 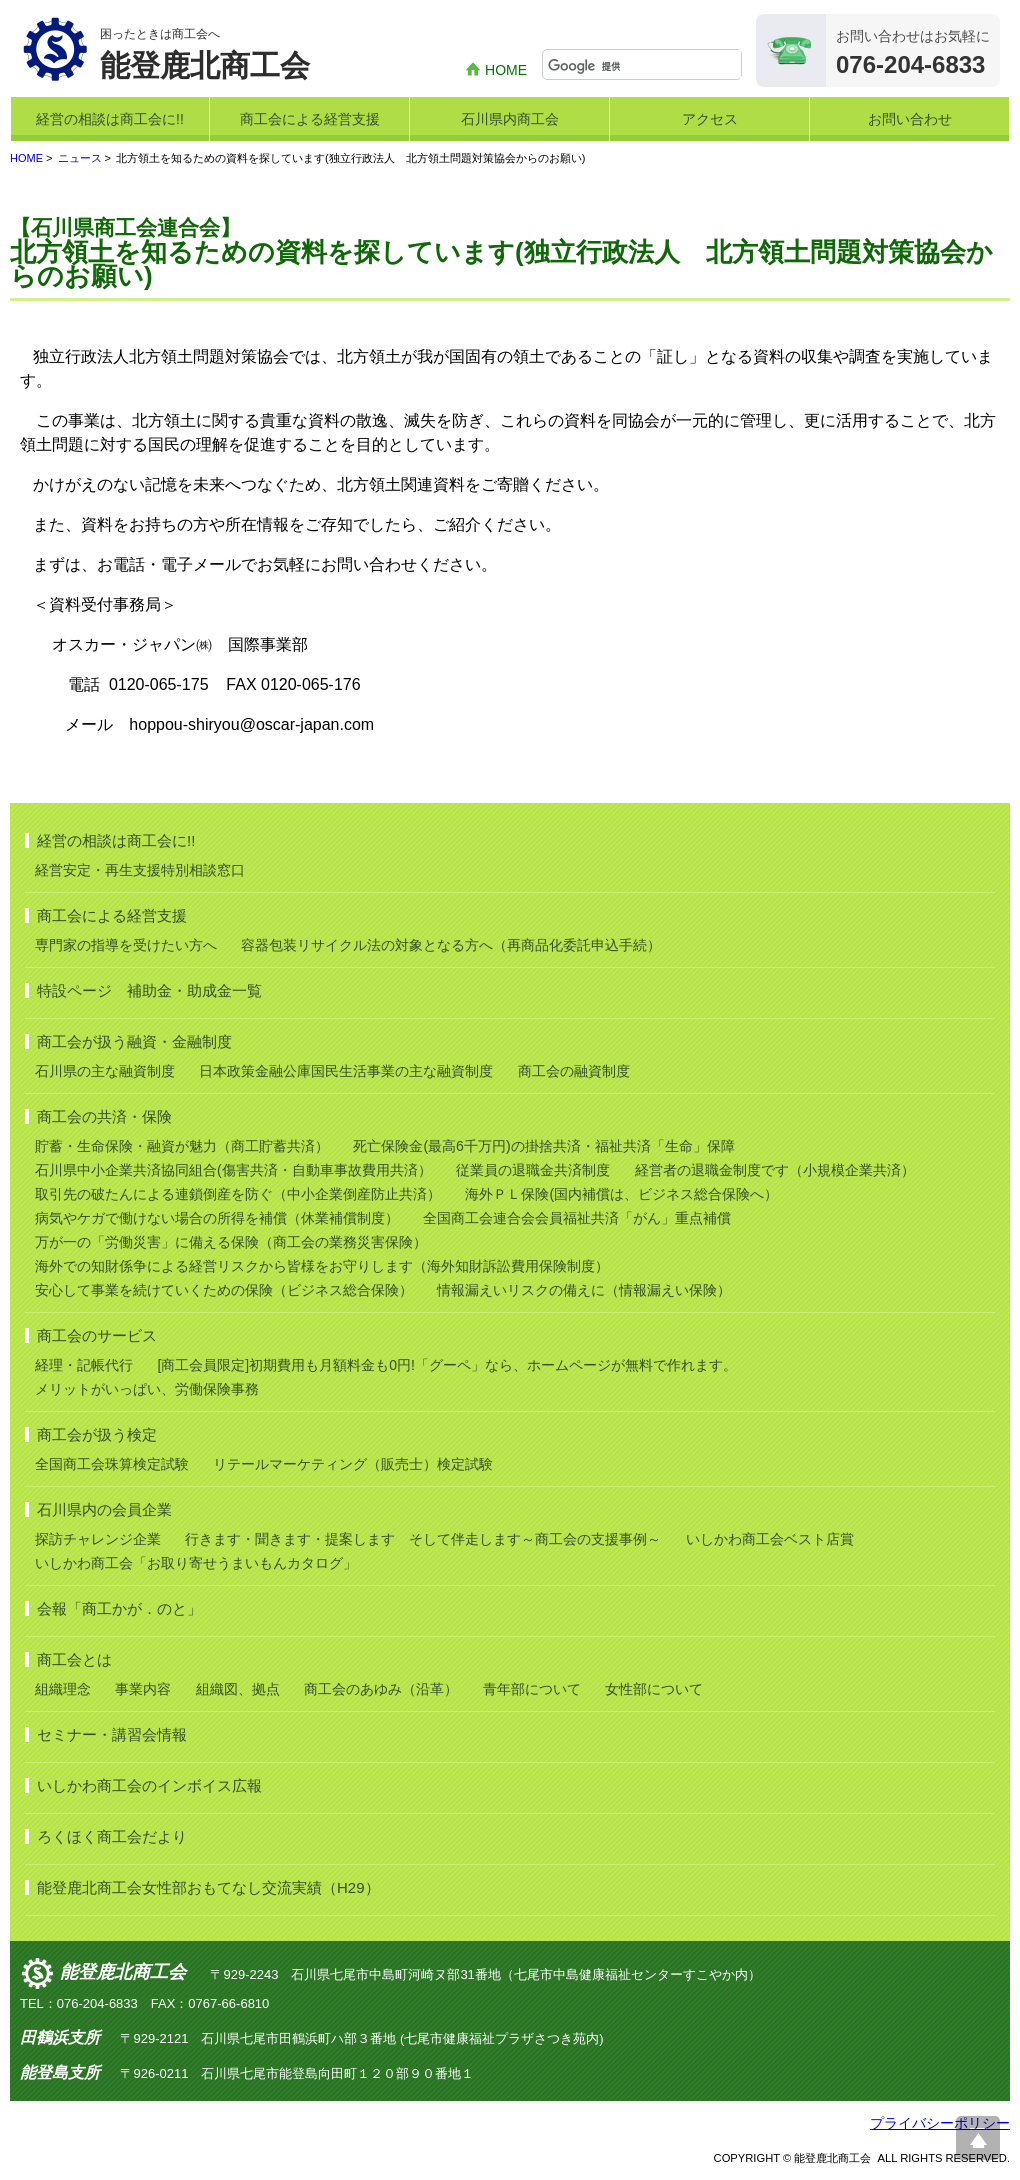 What do you see at coordinates (233, 1170) in the screenshot?
I see `石川県中小企業共済協同組合(傷害共済・自動車事故費用共済）` at bounding box center [233, 1170].